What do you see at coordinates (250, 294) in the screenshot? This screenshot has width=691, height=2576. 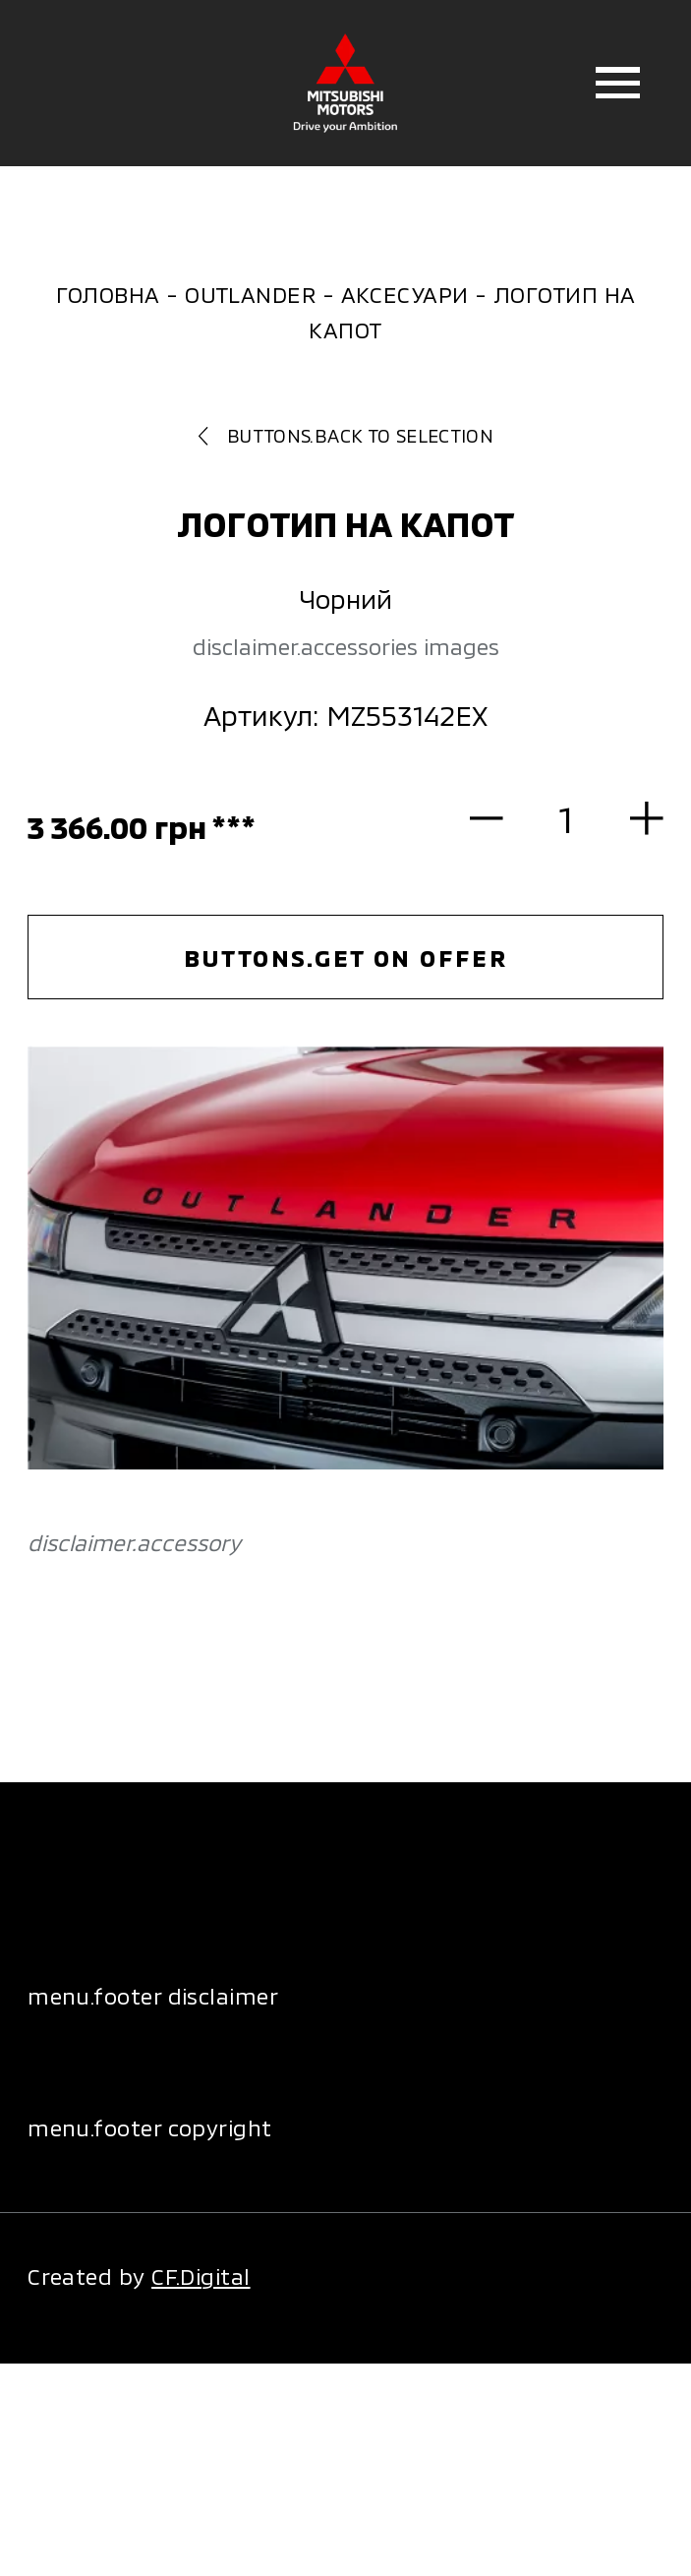 I see `Outlander` at bounding box center [250, 294].